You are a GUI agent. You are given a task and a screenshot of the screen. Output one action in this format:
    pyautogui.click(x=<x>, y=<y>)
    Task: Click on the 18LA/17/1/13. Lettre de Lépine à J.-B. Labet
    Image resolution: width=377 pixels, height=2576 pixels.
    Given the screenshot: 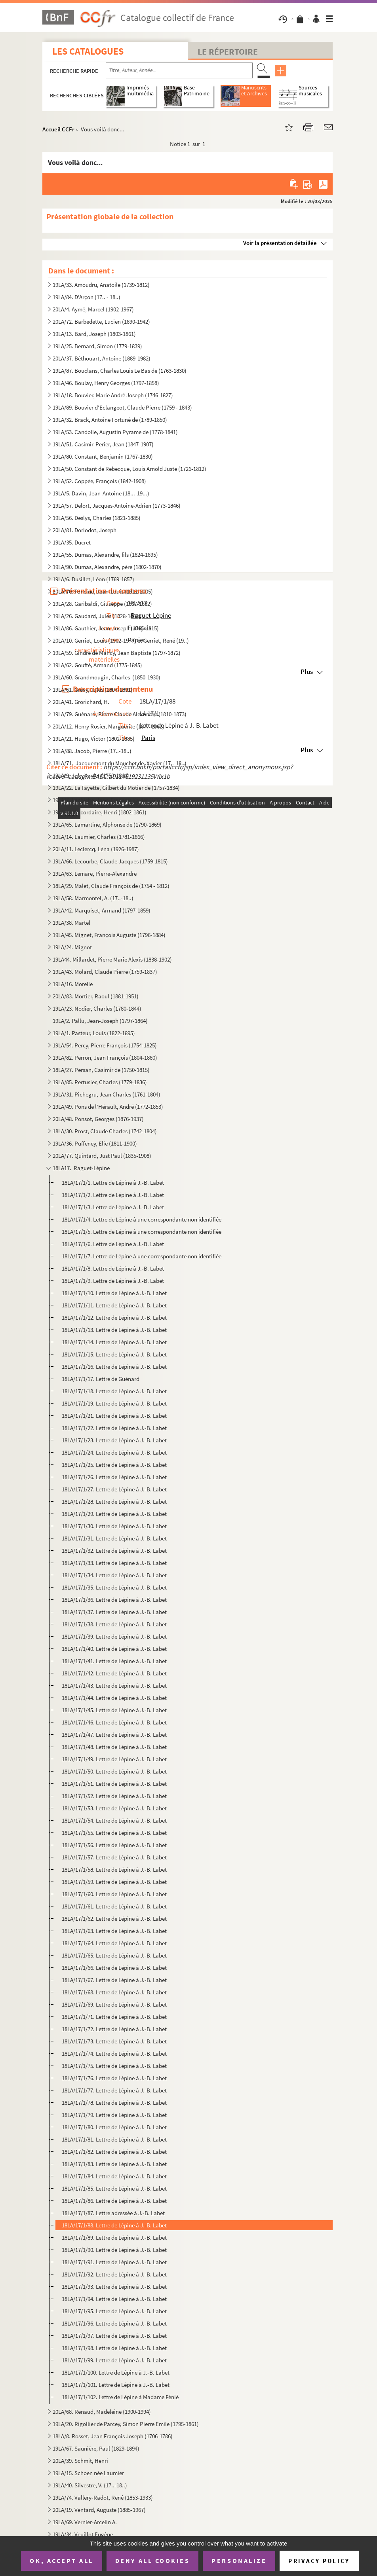 What is the action you would take?
    pyautogui.click(x=114, y=1330)
    